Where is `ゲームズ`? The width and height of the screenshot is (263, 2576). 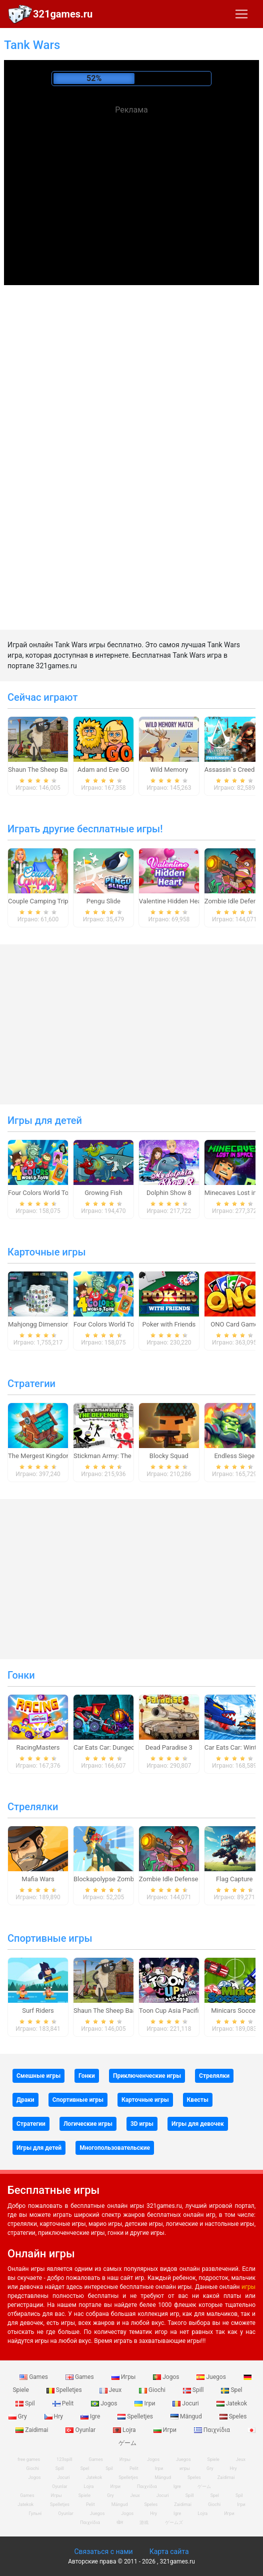
ゲームズ is located at coordinates (174, 2522).